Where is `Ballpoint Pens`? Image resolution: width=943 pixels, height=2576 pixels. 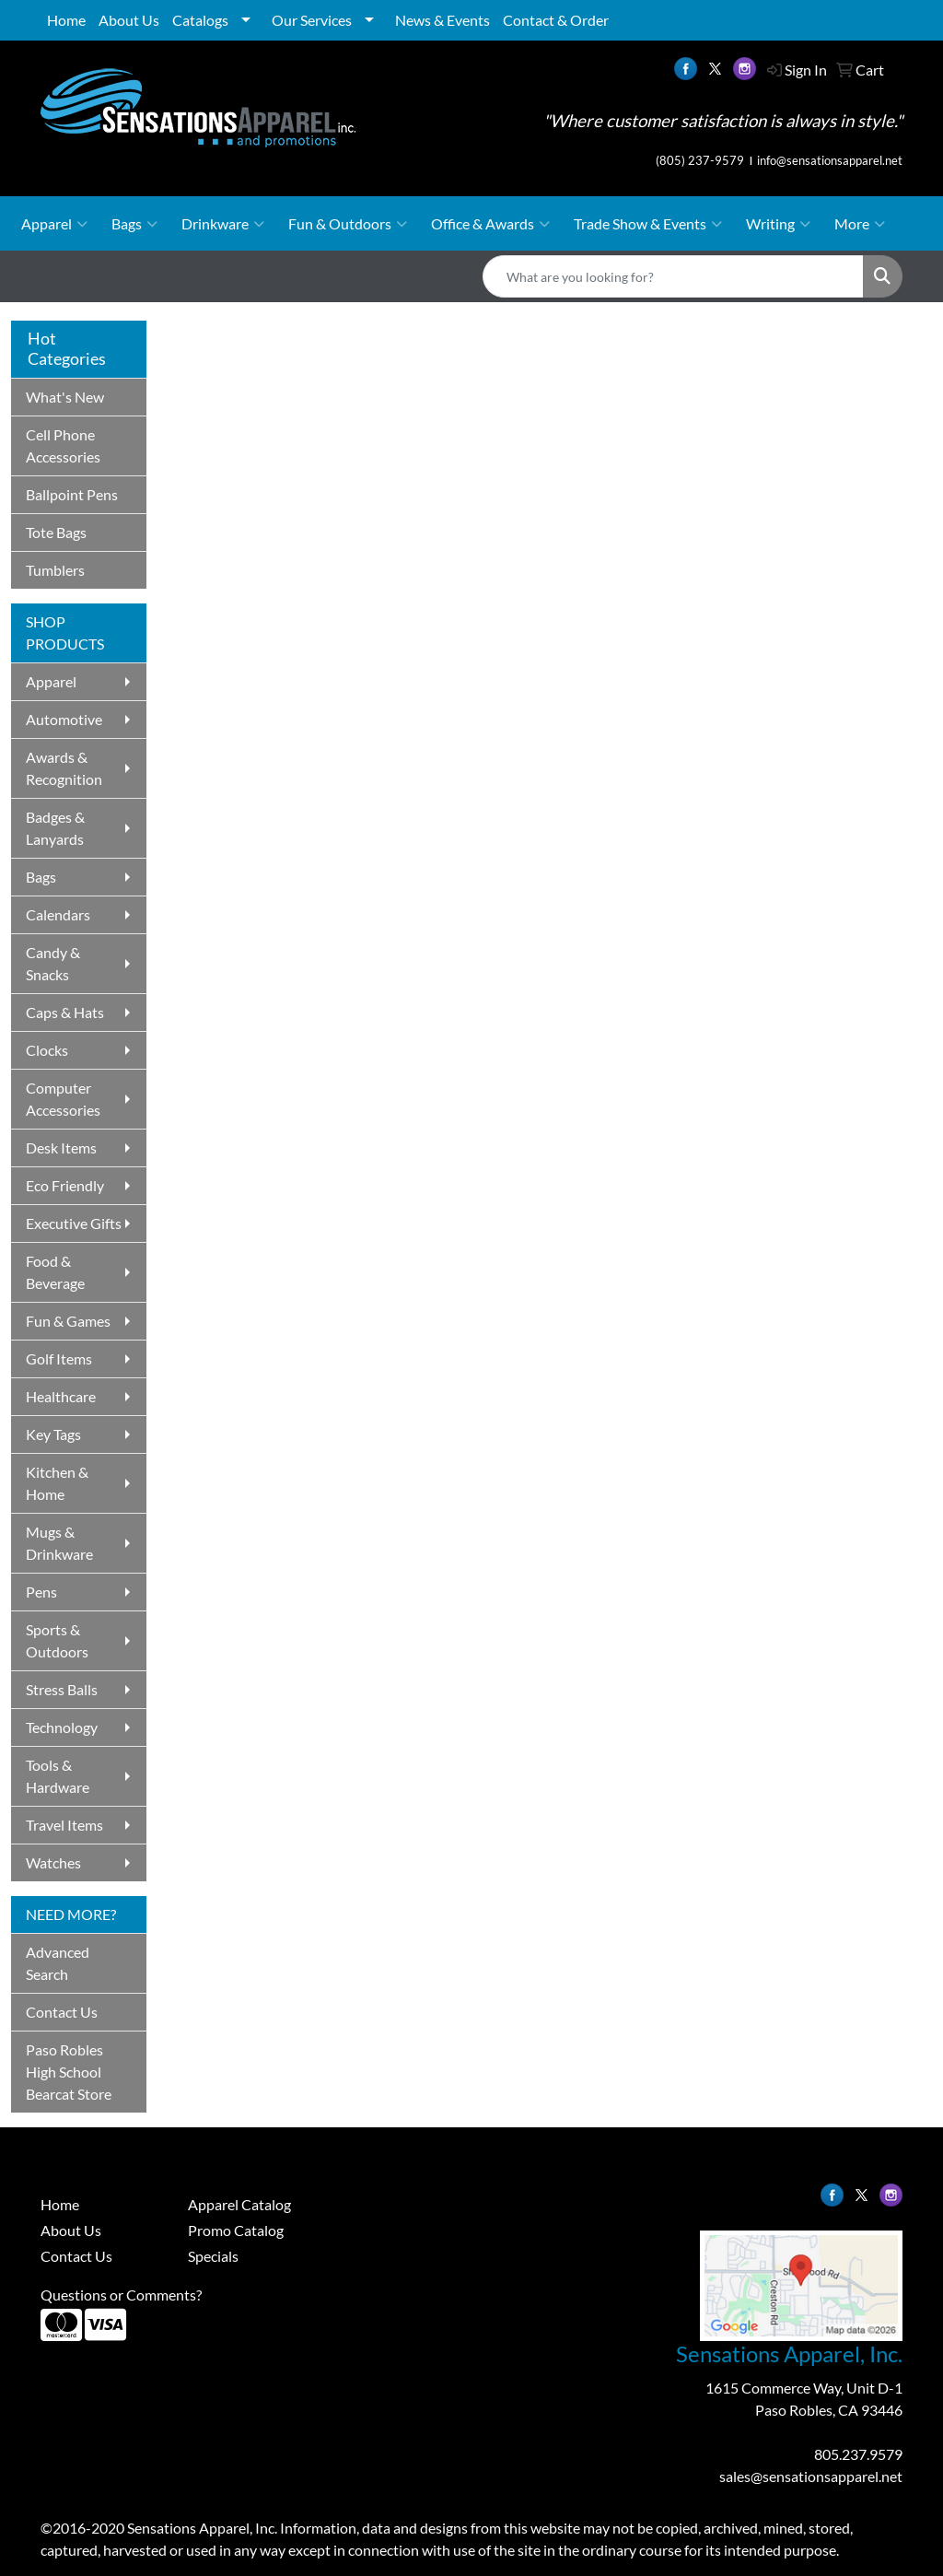
Ballpoint Pens is located at coordinates (72, 494).